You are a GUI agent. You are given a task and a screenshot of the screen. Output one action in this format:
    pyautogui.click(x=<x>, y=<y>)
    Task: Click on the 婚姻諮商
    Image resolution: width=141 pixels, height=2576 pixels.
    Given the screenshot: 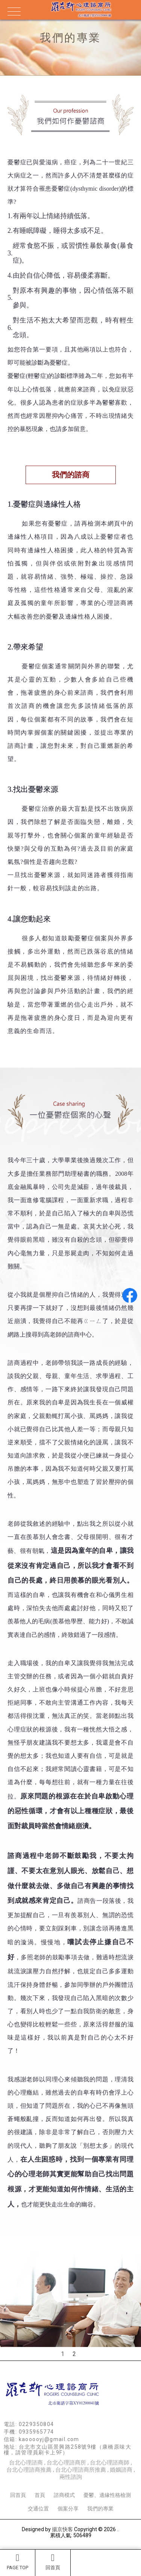 What is the action you would take?
    pyautogui.click(x=121, y=2469)
    